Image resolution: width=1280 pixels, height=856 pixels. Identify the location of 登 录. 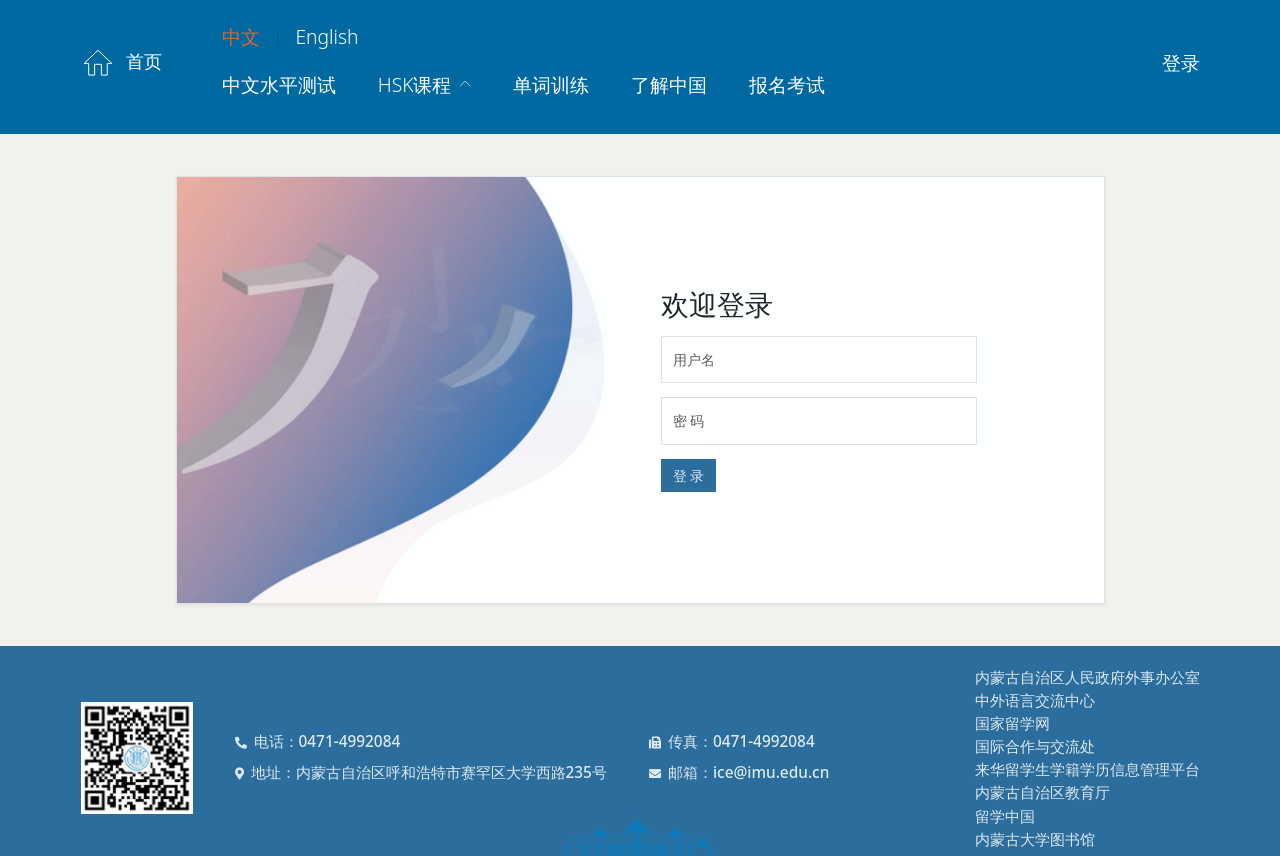
(689, 475).